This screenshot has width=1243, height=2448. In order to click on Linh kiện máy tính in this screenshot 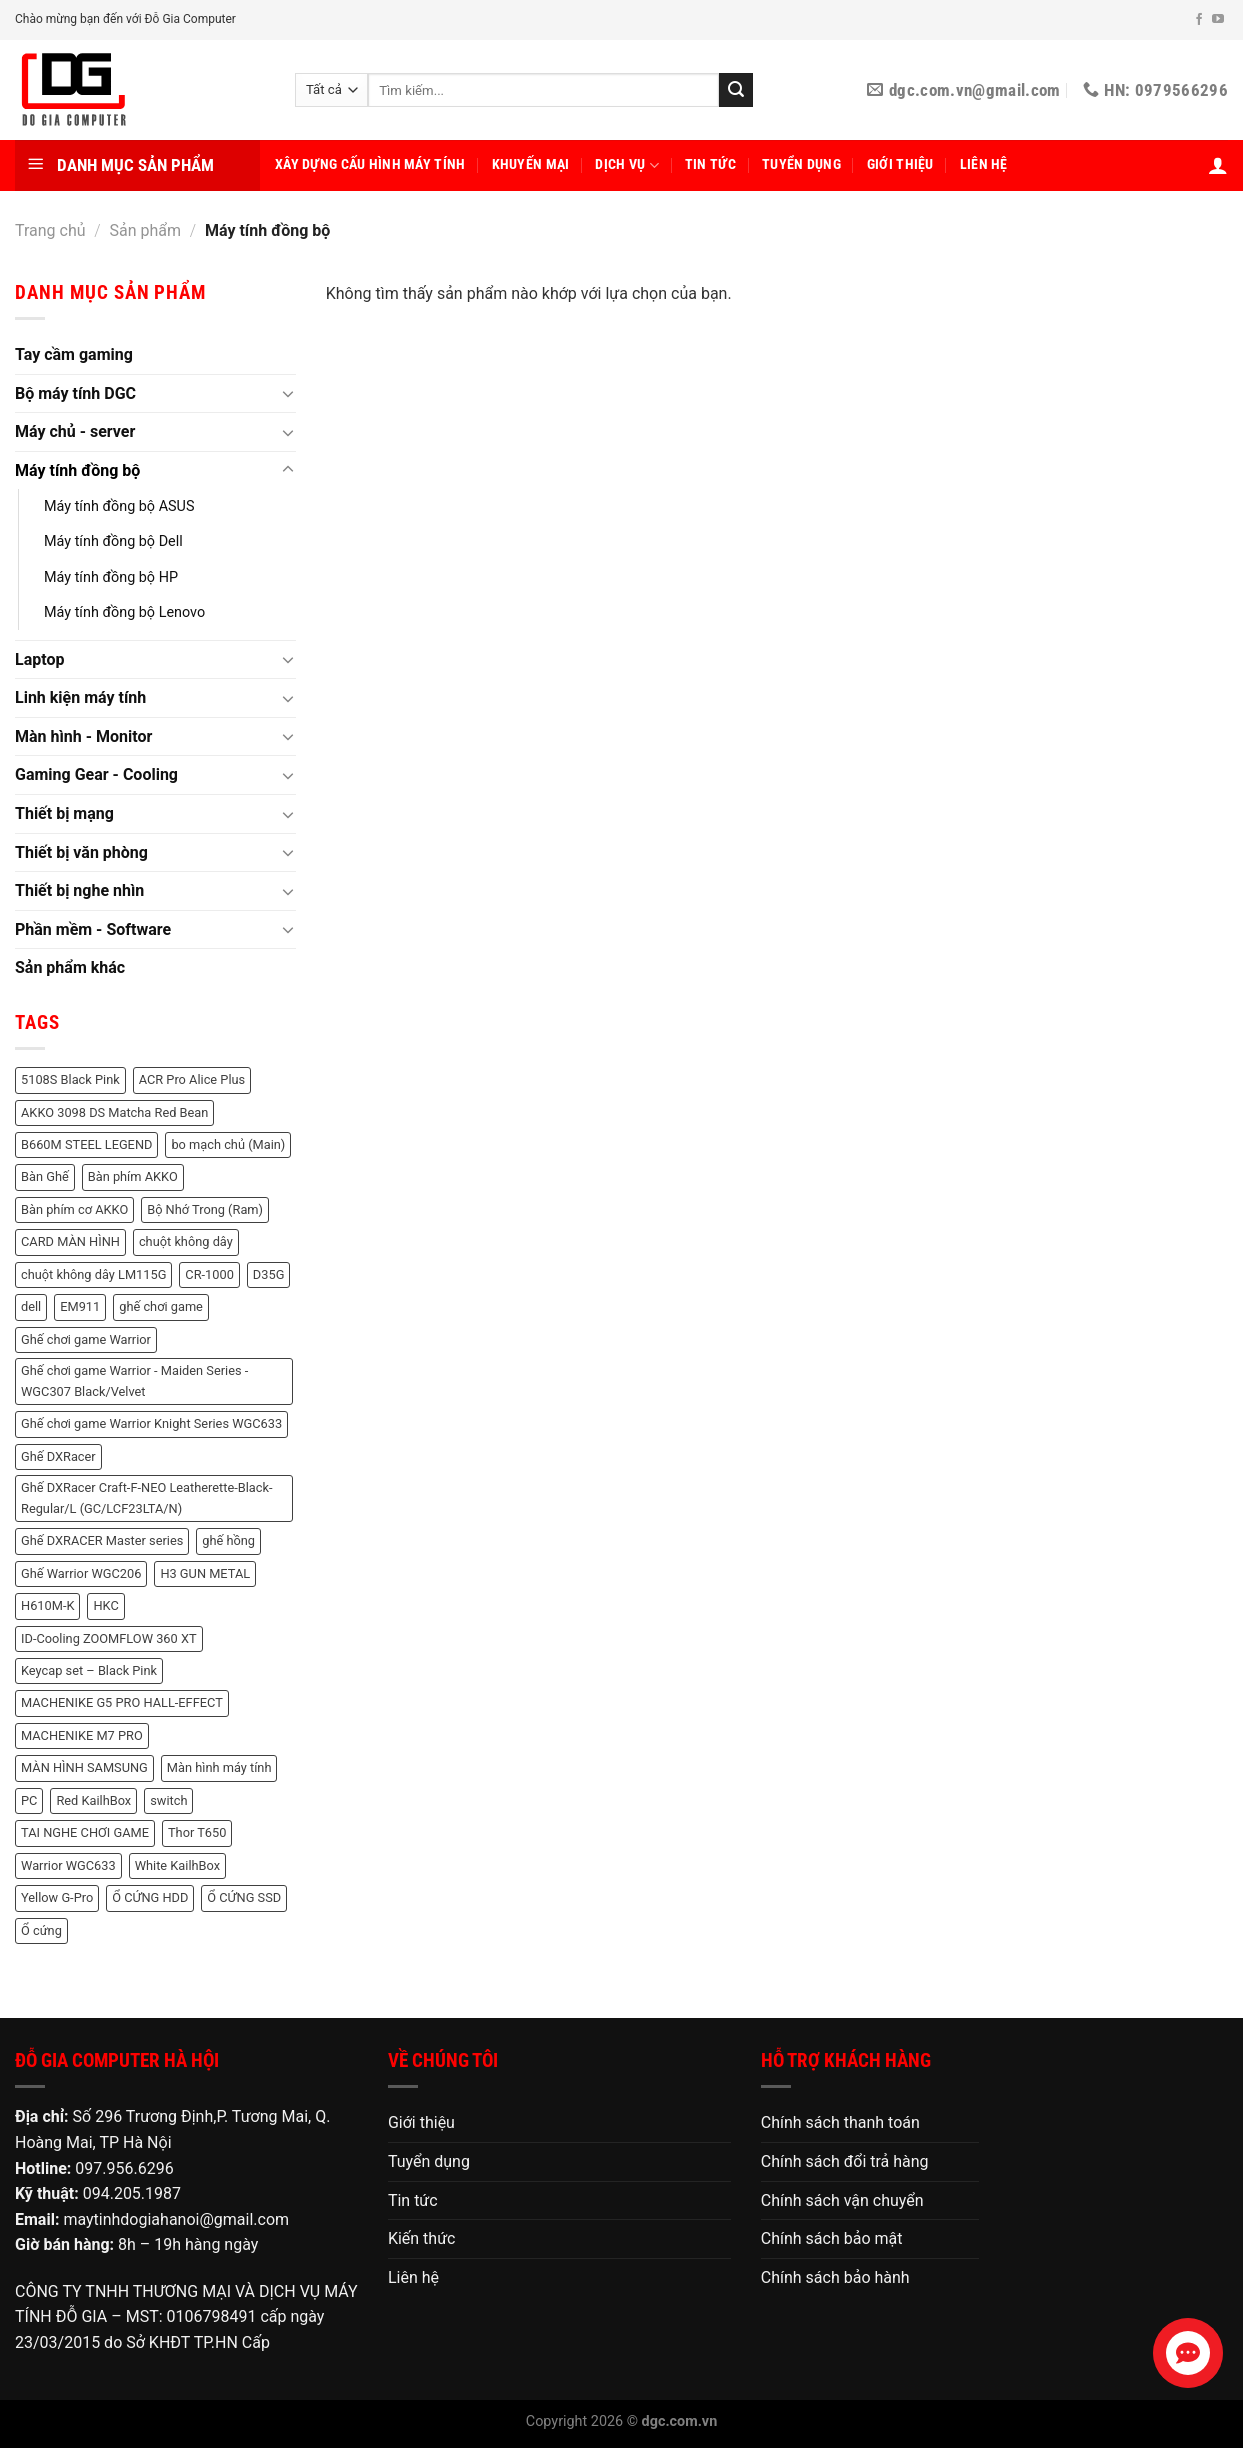, I will do `click(80, 697)`.